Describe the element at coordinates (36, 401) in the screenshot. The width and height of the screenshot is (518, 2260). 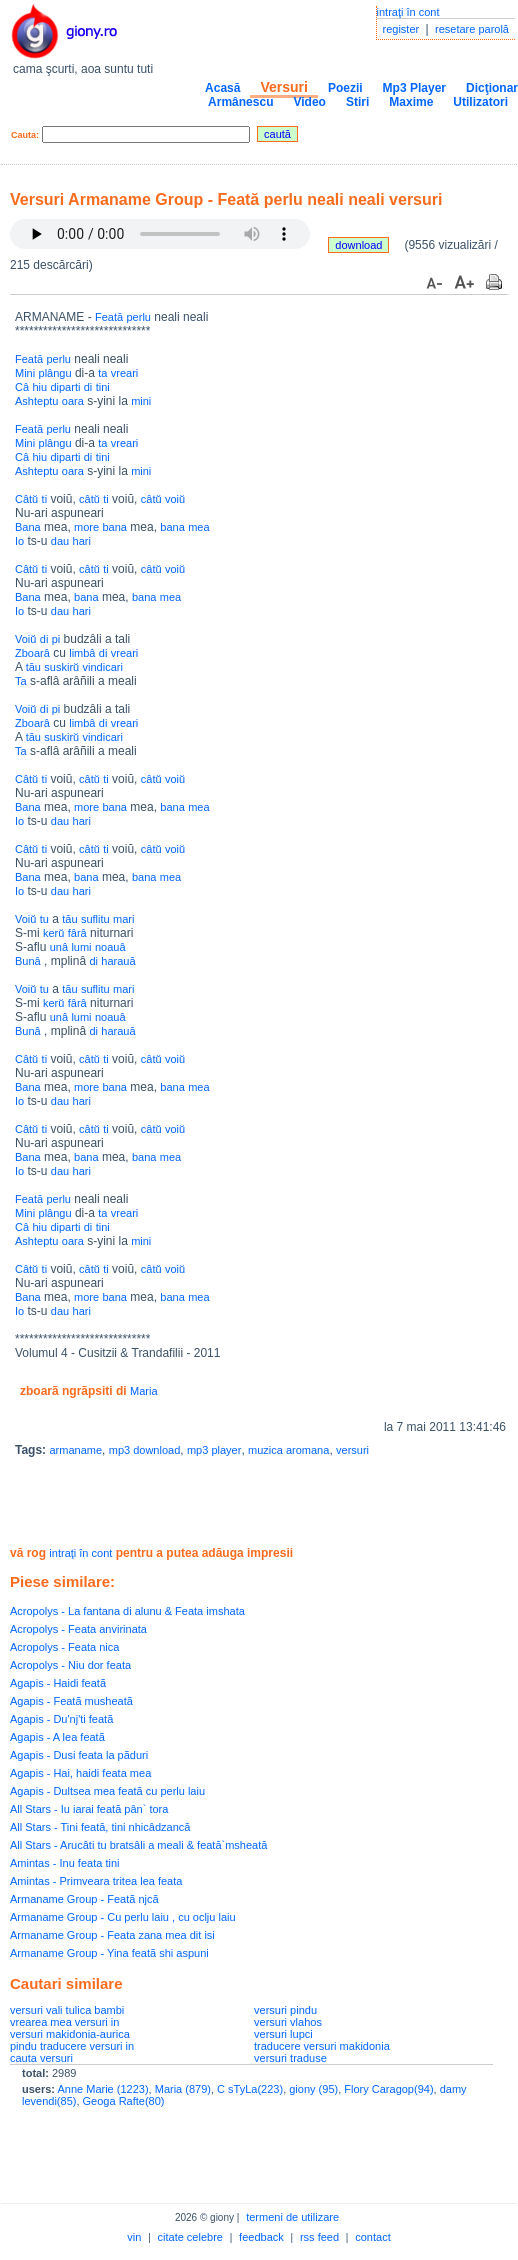
I see `Ashteptu` at that location.